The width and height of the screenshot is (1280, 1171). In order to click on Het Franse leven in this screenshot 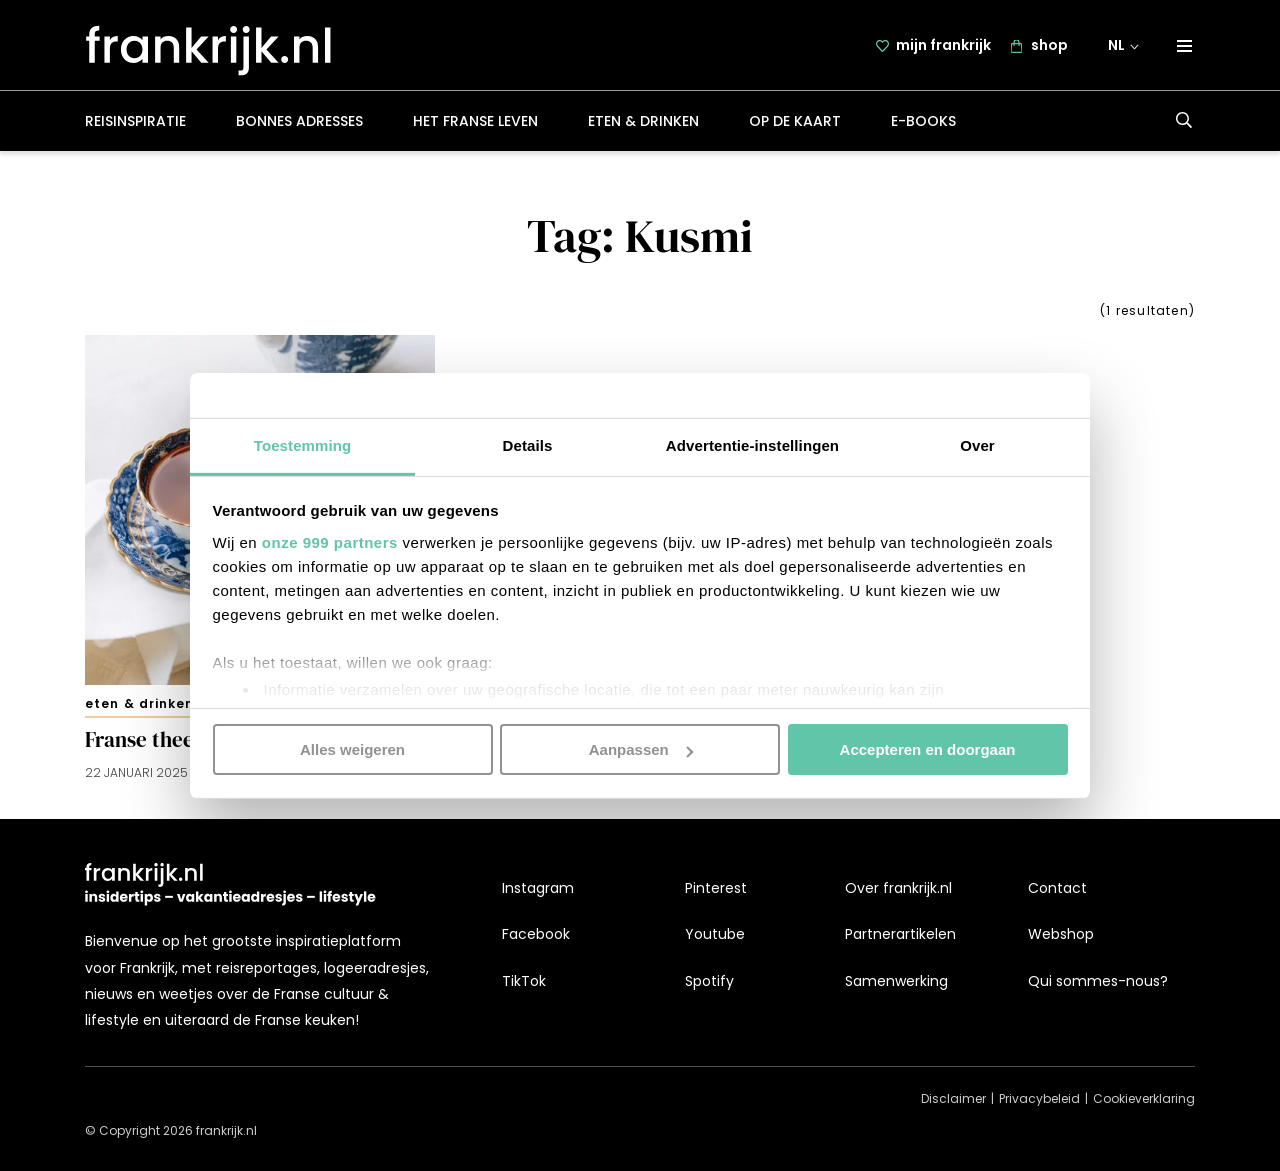, I will do `click(475, 124)`.